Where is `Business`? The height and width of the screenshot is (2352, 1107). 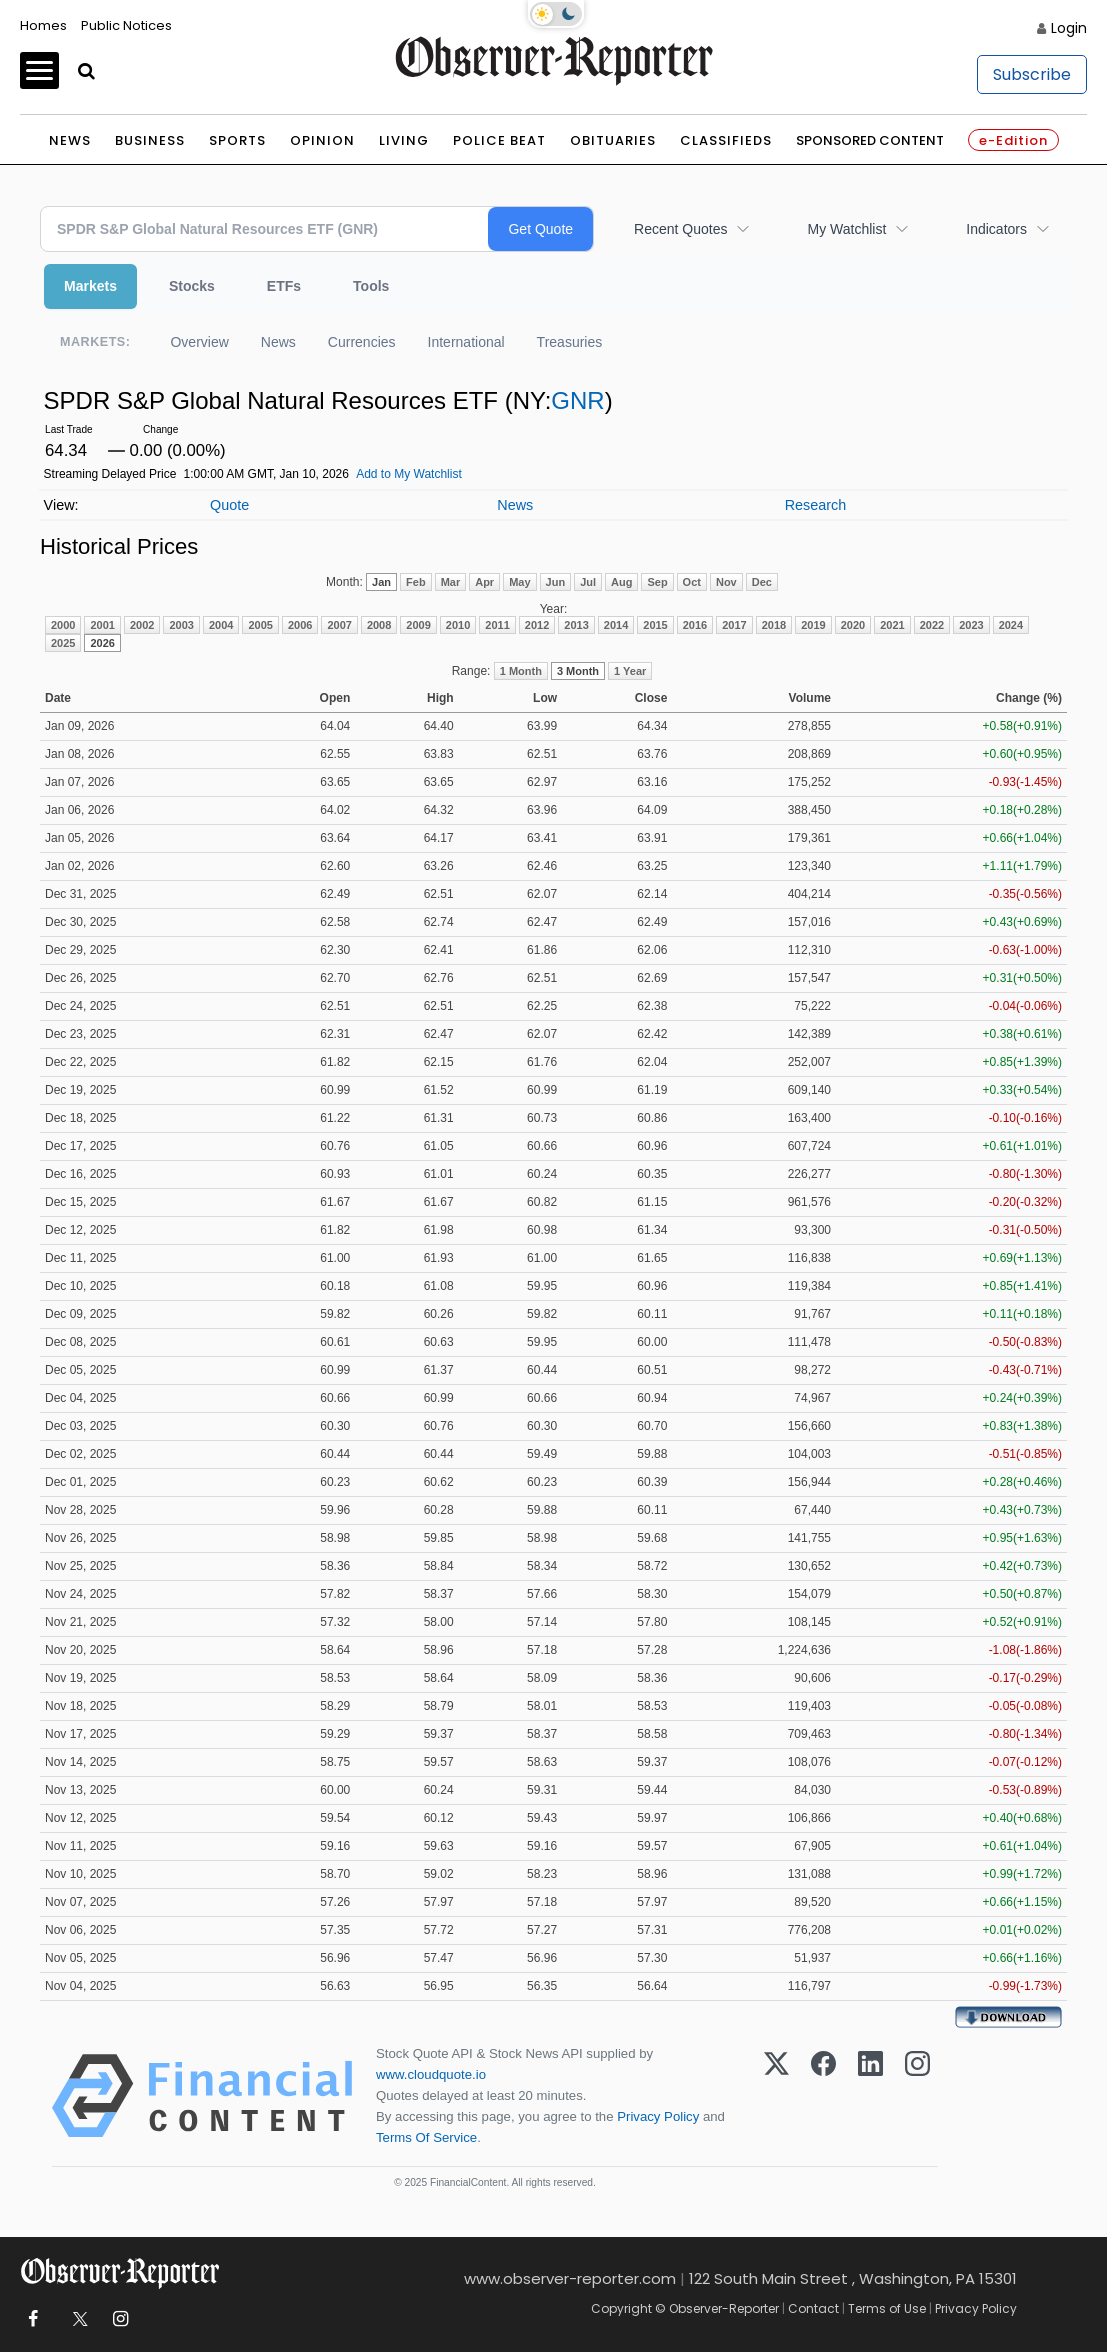 Business is located at coordinates (150, 140).